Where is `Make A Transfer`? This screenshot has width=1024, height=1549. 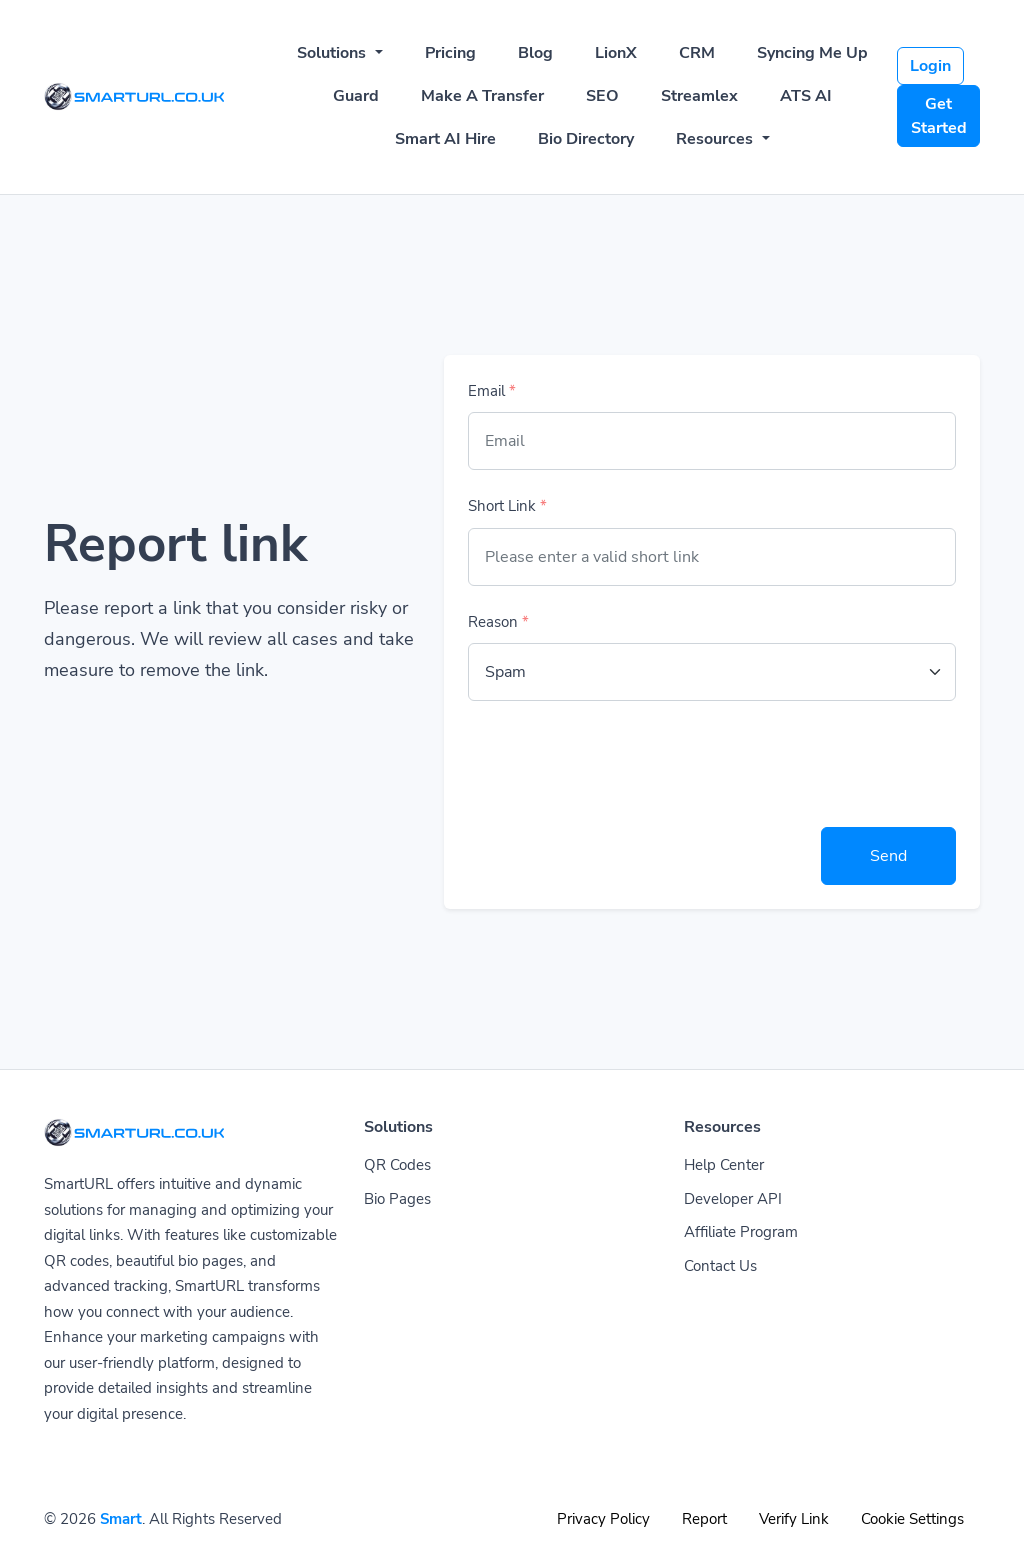
Make A Transfer is located at coordinates (482, 96).